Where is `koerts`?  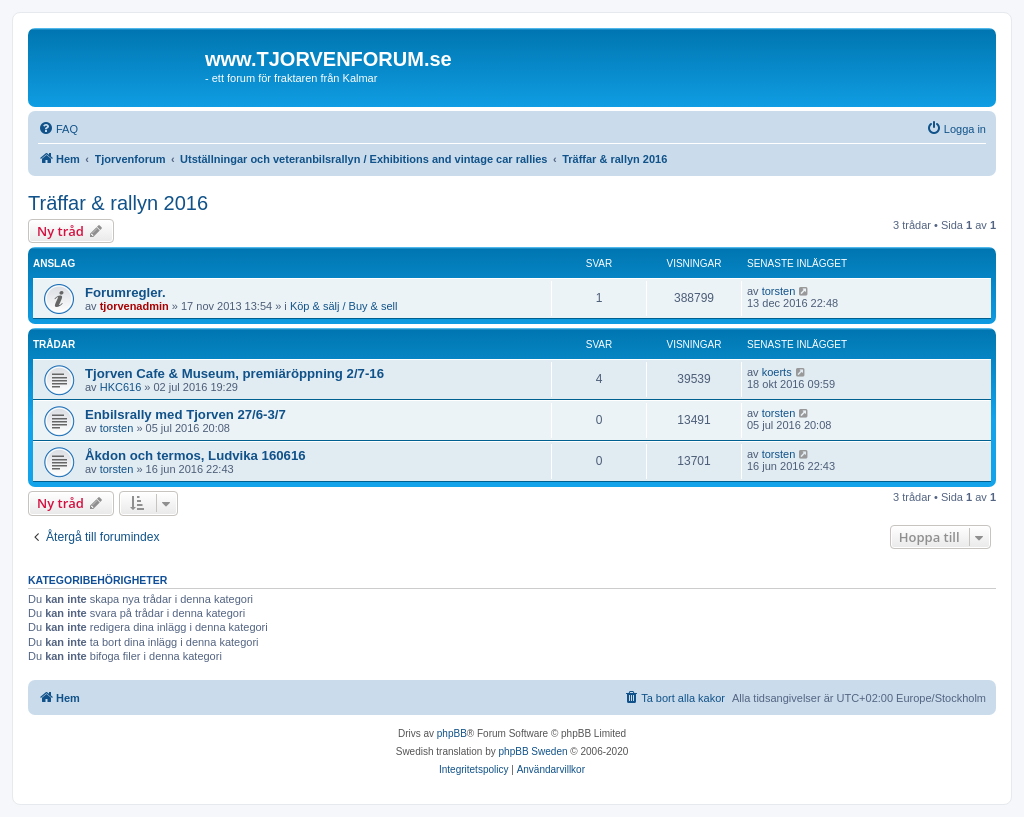
koerts is located at coordinates (777, 372).